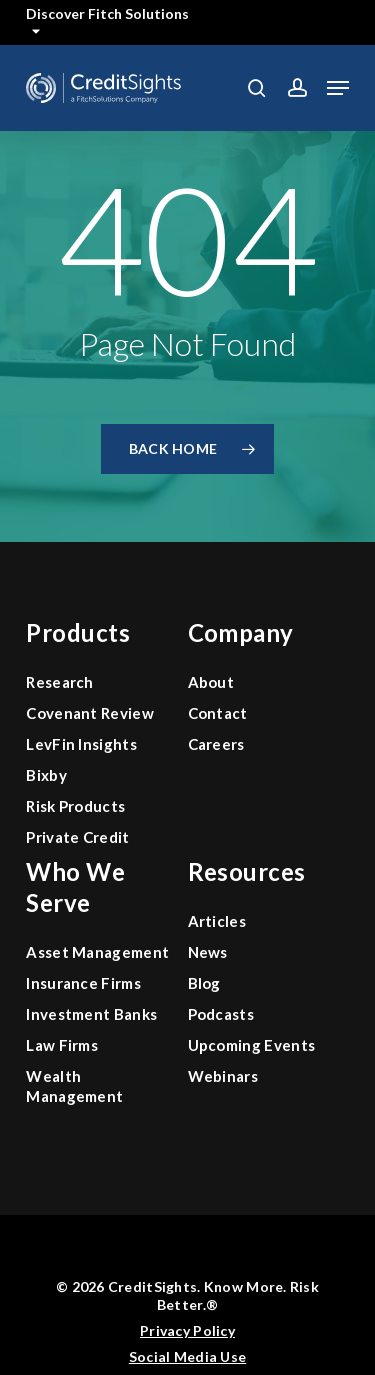  I want to click on Investment Banks, so click(91, 1014).